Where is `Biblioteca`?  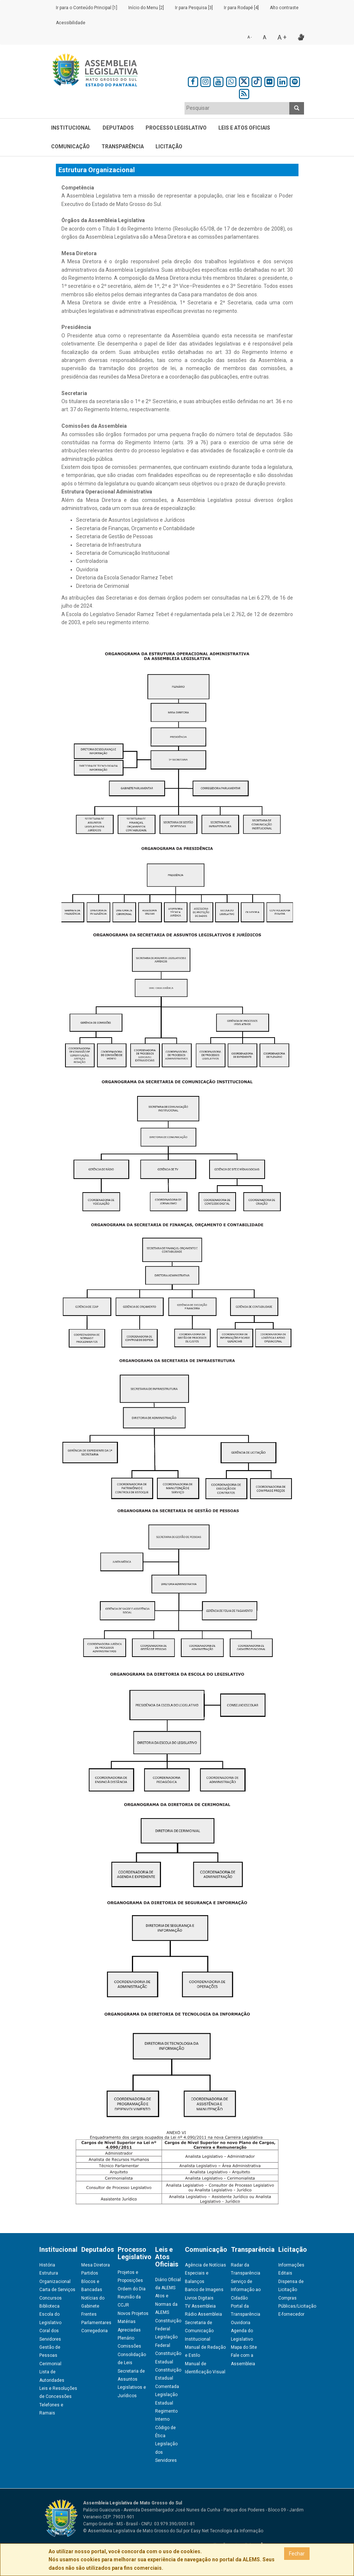 Biblioteca is located at coordinates (49, 2306).